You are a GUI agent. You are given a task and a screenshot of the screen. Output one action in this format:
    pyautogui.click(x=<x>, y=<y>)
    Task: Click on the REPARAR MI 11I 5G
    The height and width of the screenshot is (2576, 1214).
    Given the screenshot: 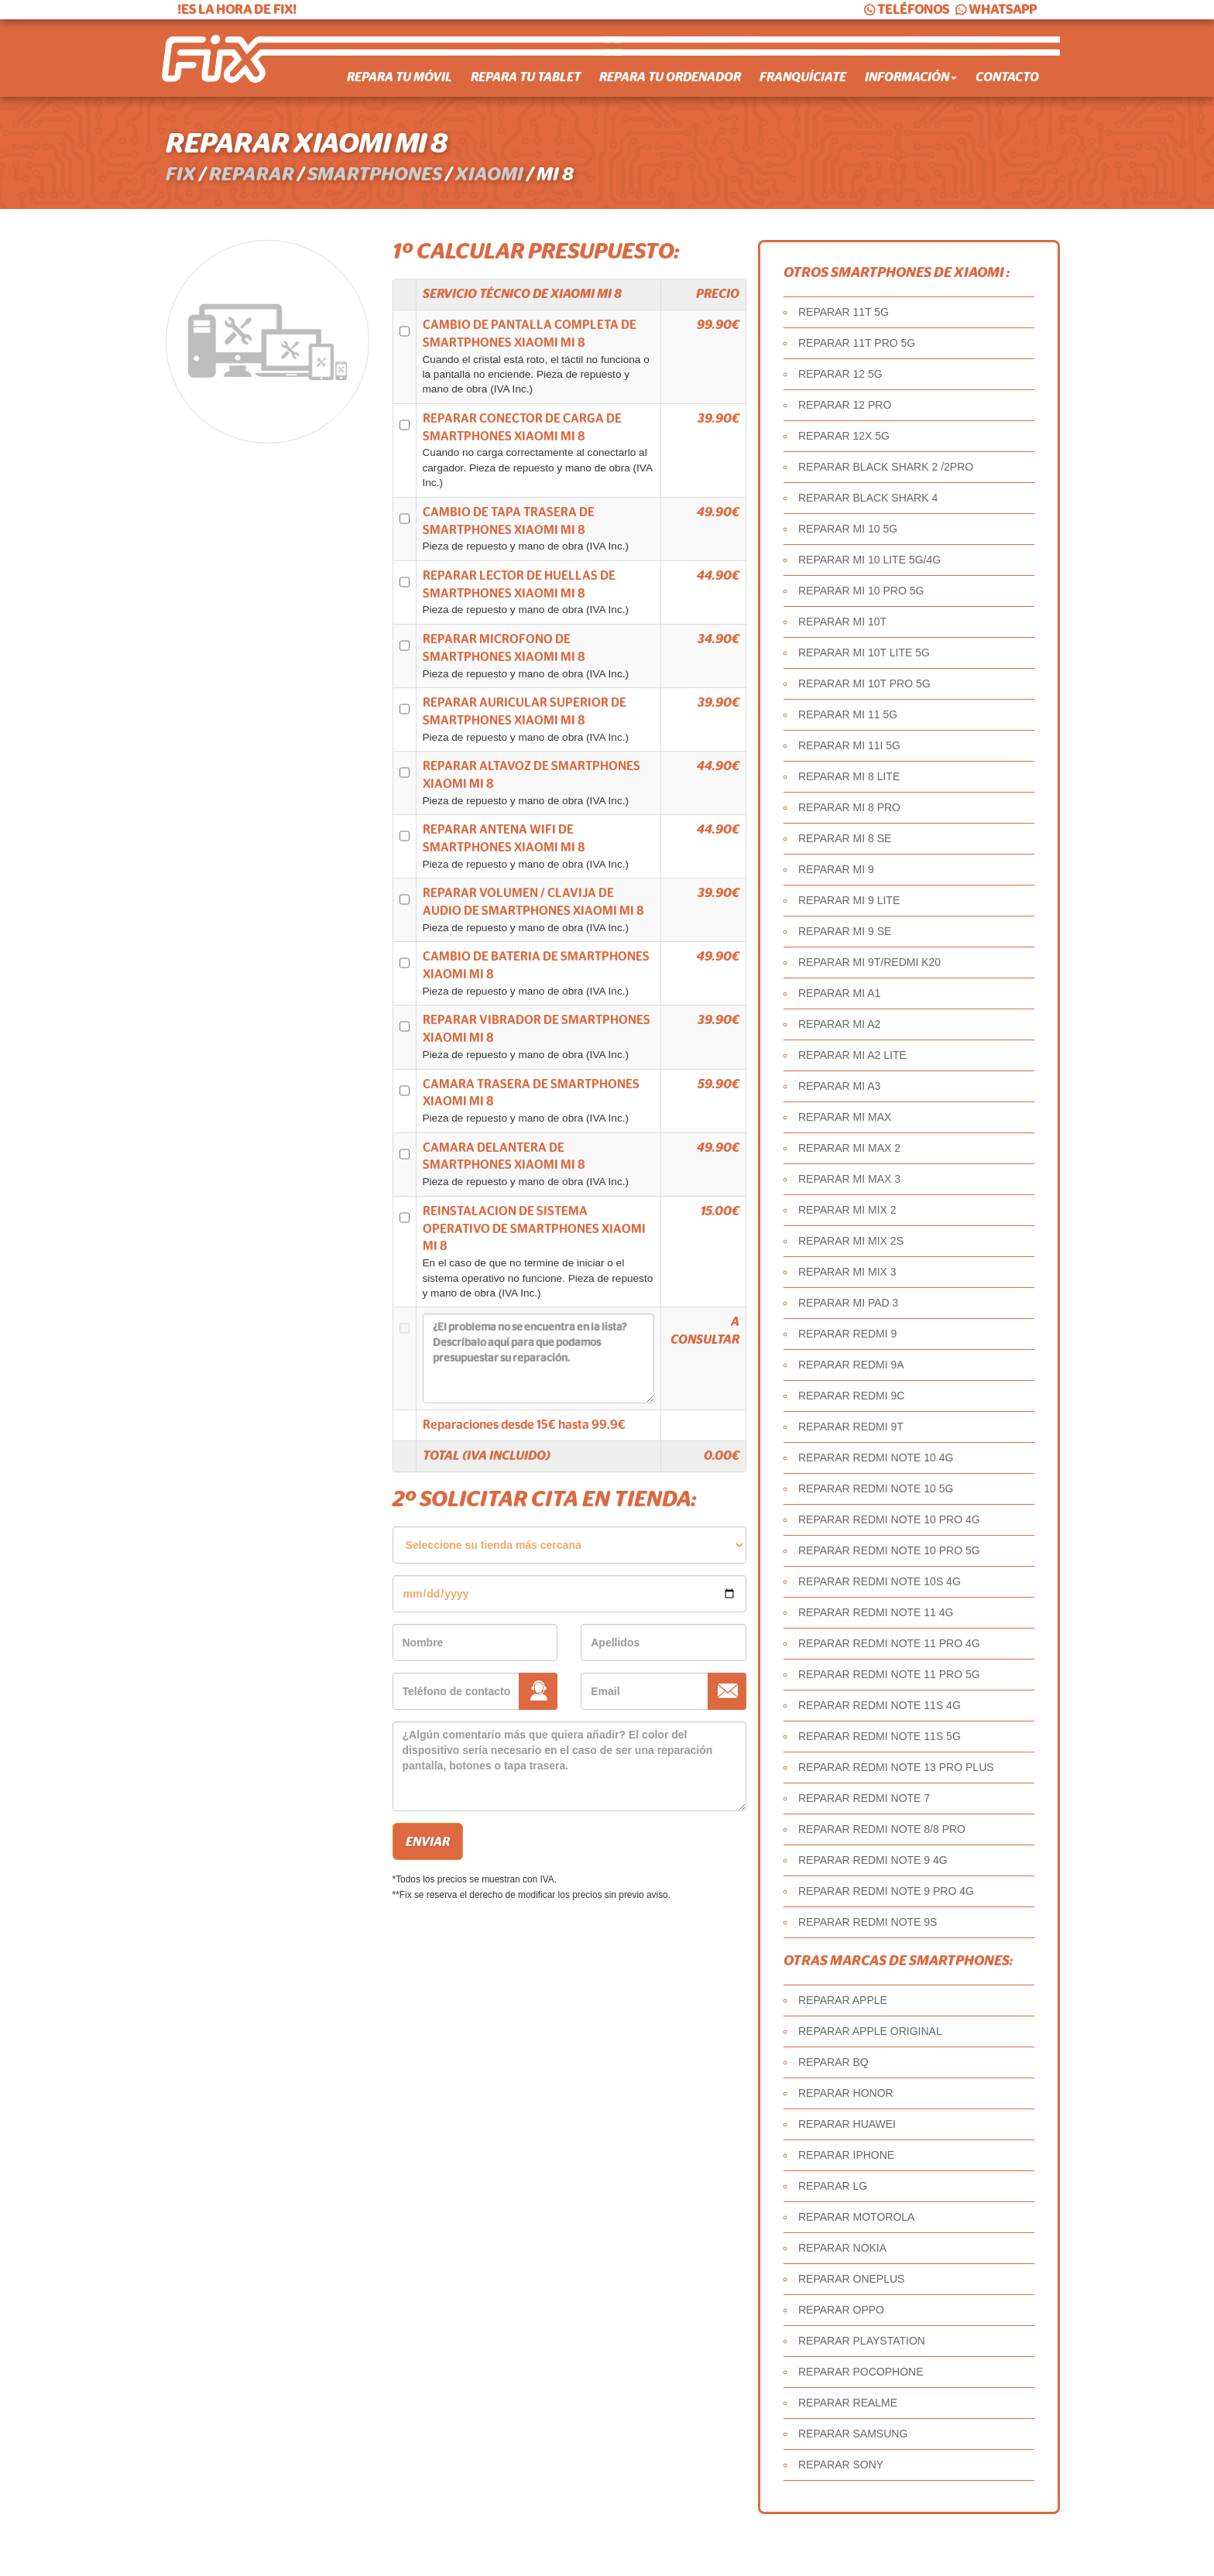 What is the action you would take?
    pyautogui.click(x=849, y=745)
    